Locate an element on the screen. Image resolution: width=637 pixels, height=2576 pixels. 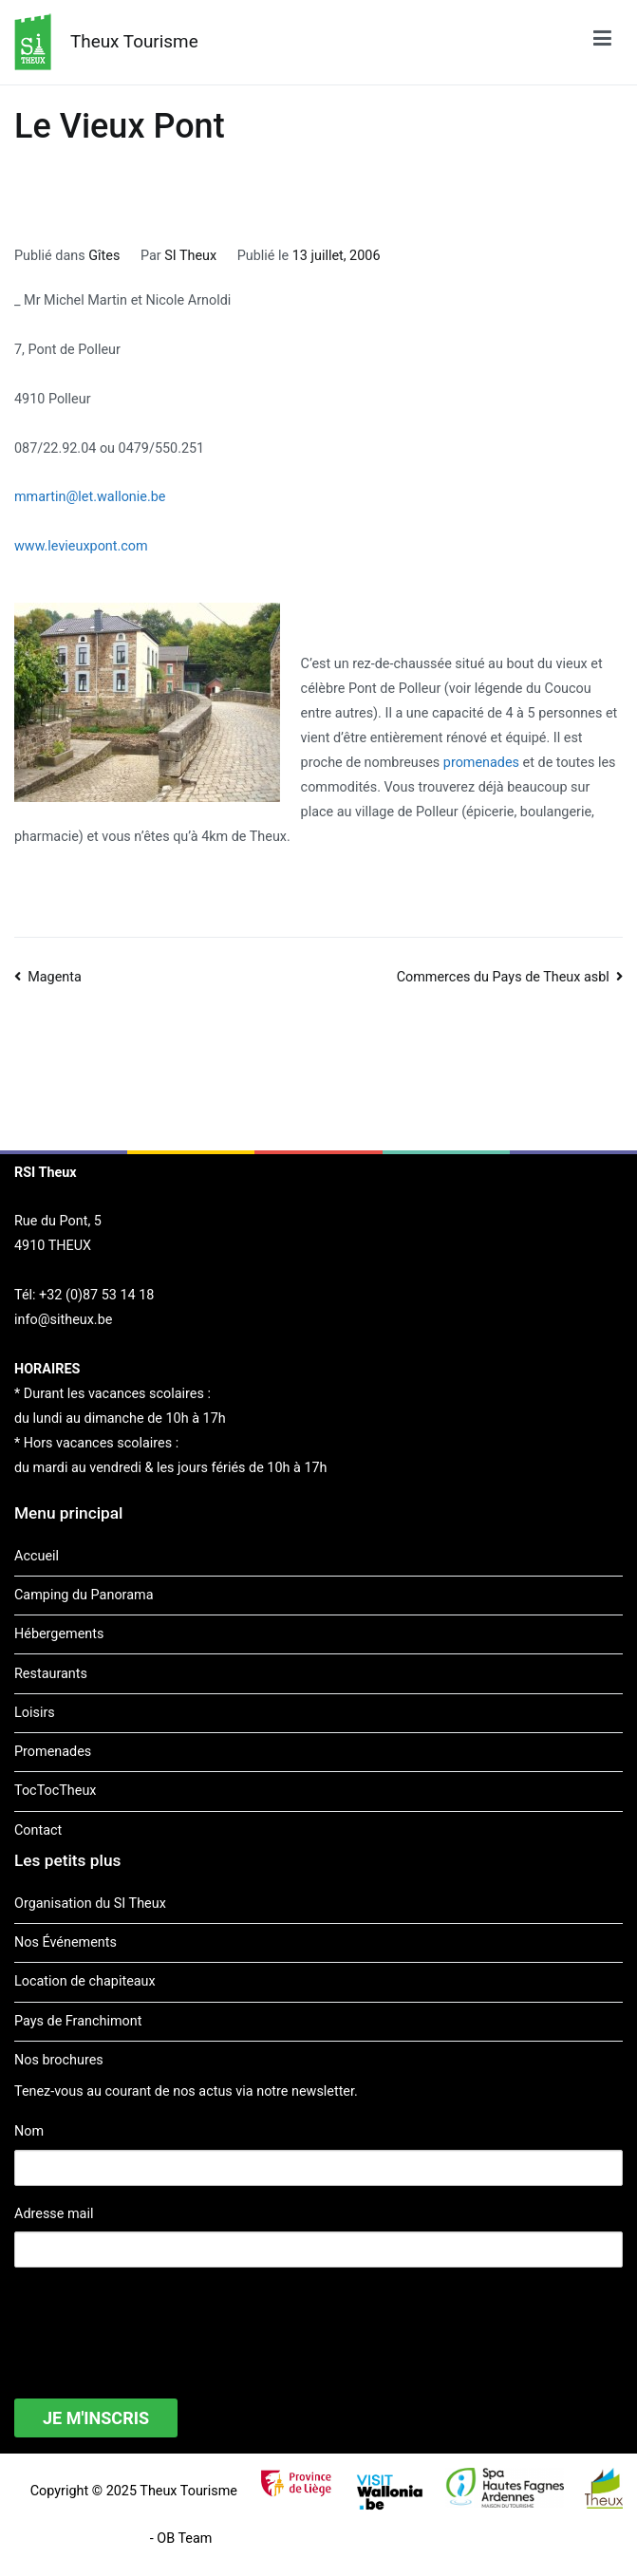
Hébergements is located at coordinates (58, 1634).